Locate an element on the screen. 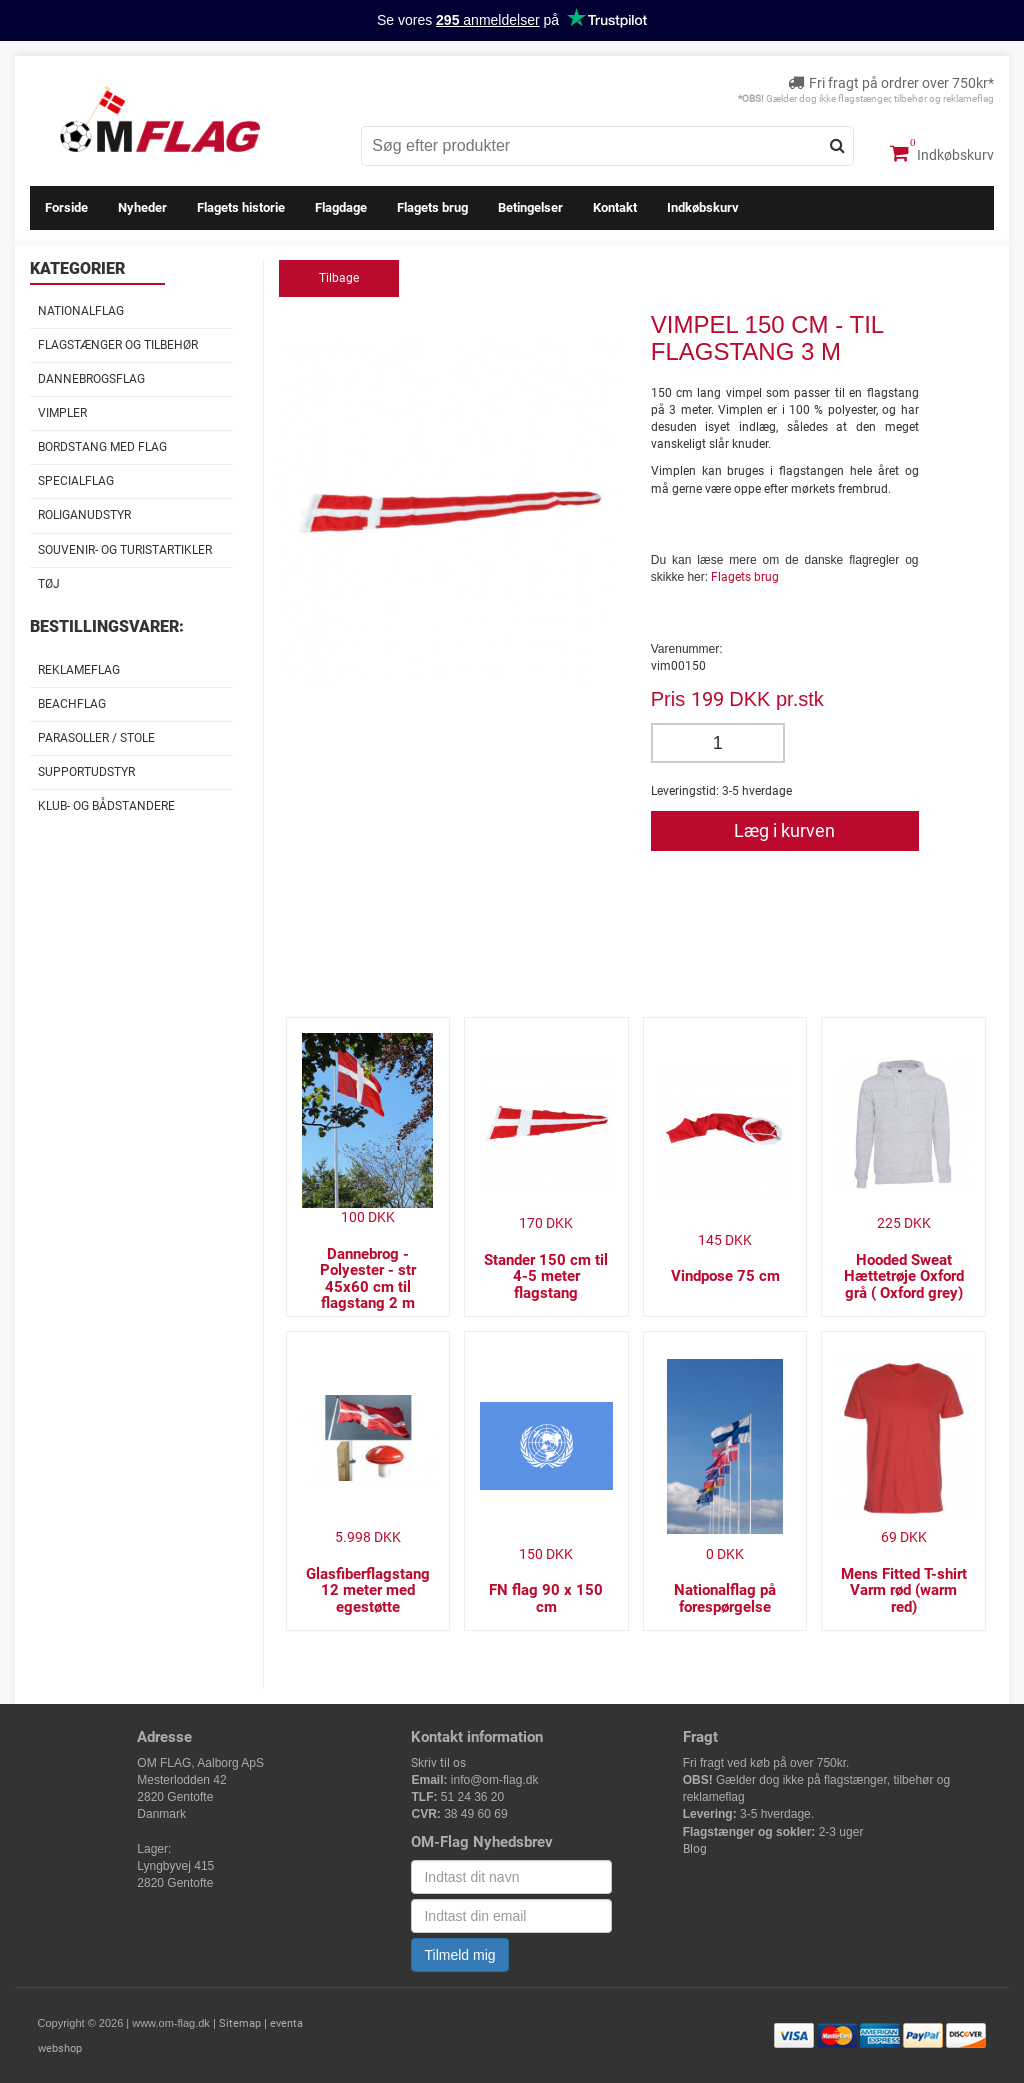 This screenshot has height=2083, width=1024. Forside is located at coordinates (66, 207).